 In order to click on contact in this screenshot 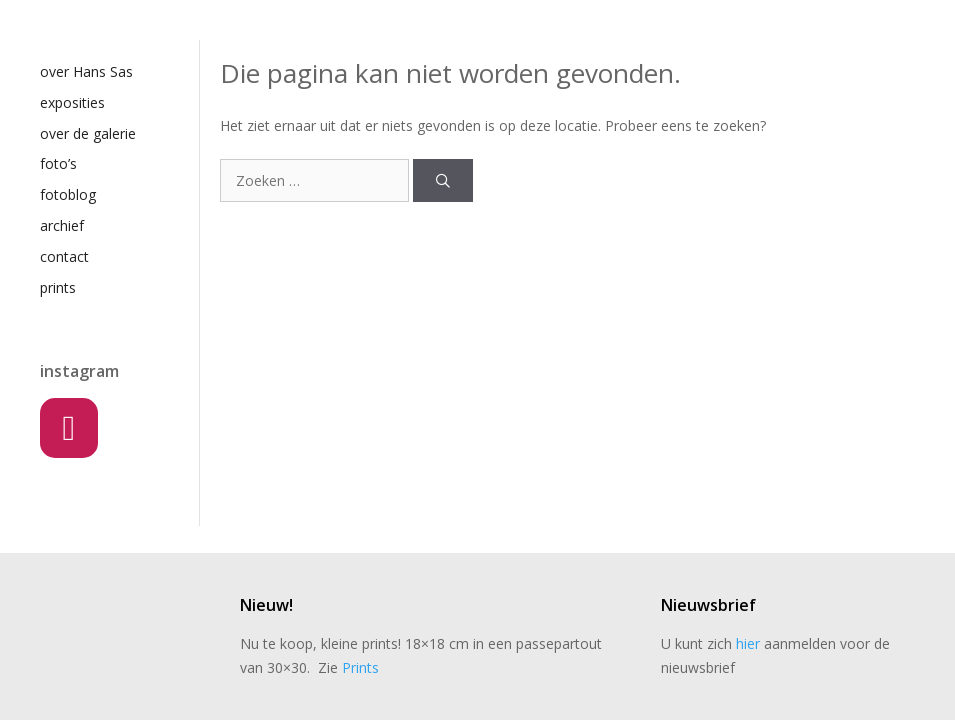, I will do `click(64, 256)`.